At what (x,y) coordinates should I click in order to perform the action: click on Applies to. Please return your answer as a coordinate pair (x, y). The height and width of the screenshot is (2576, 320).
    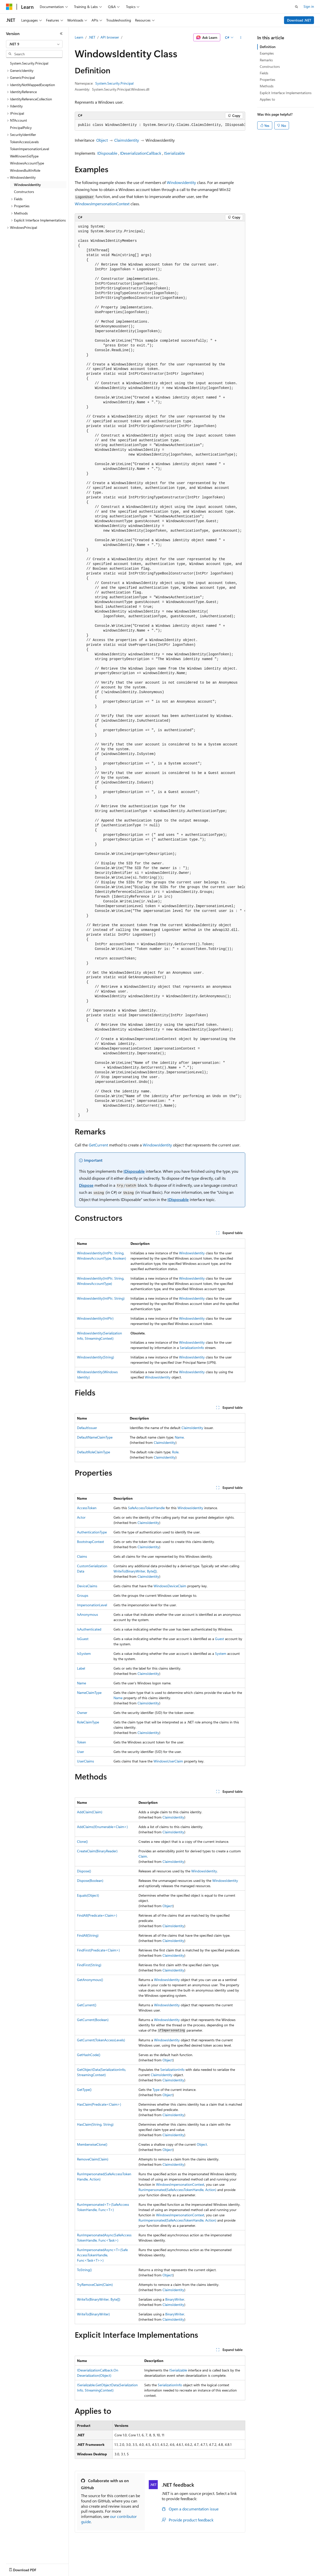
    Looking at the image, I should click on (267, 99).